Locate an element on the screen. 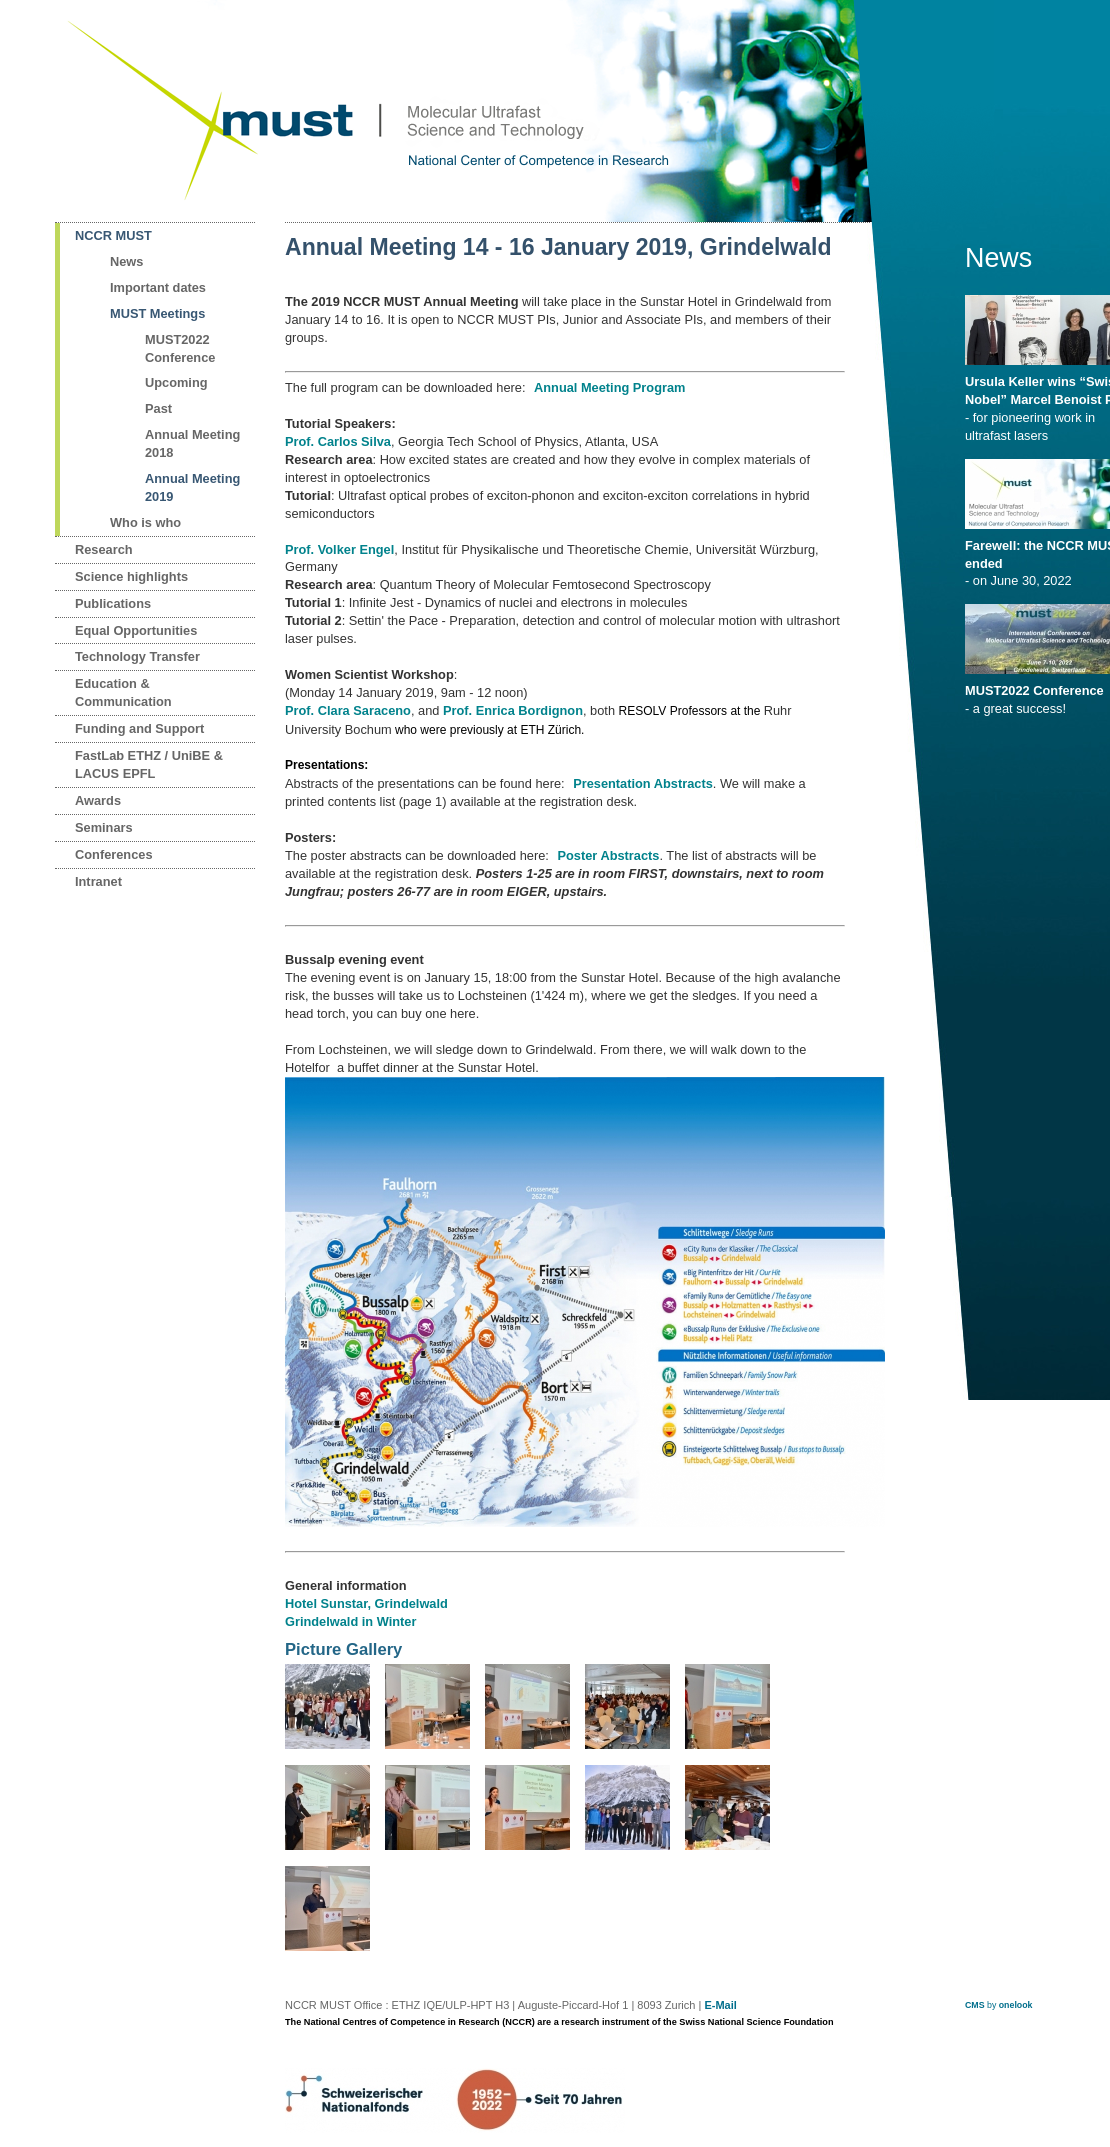 This screenshot has width=1110, height=2147. Important dates is located at coordinates (158, 287).